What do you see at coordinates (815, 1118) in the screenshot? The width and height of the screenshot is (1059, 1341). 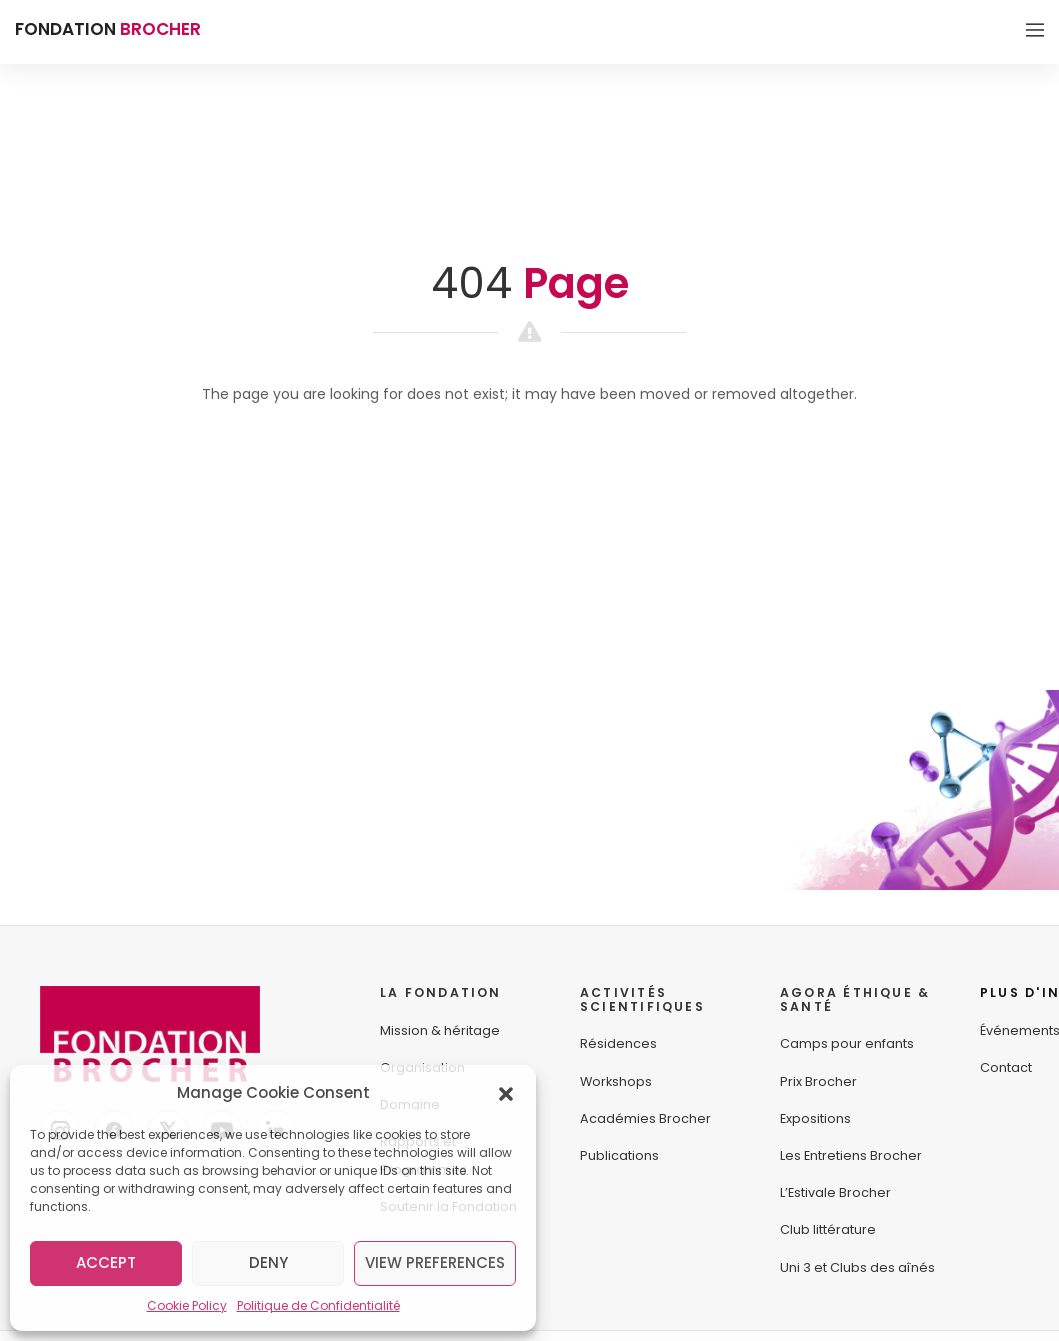 I see `Expositions` at bounding box center [815, 1118].